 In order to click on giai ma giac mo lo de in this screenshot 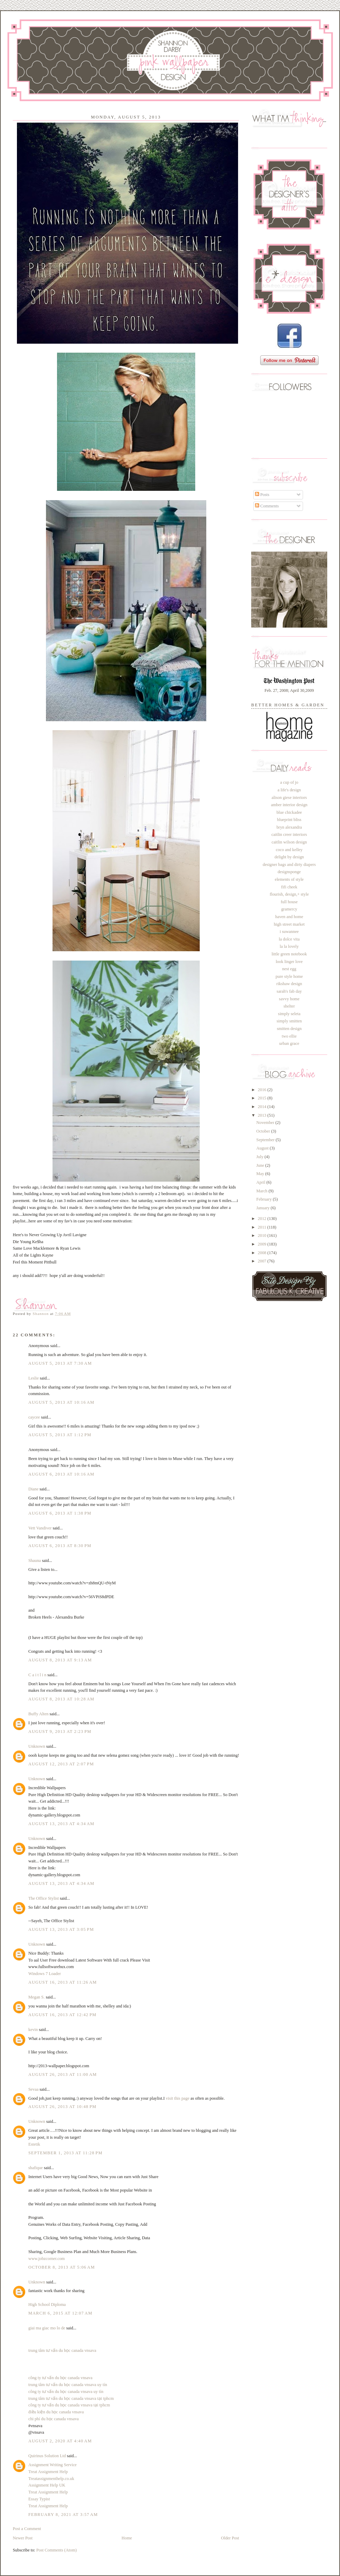, I will do `click(46, 2328)`.